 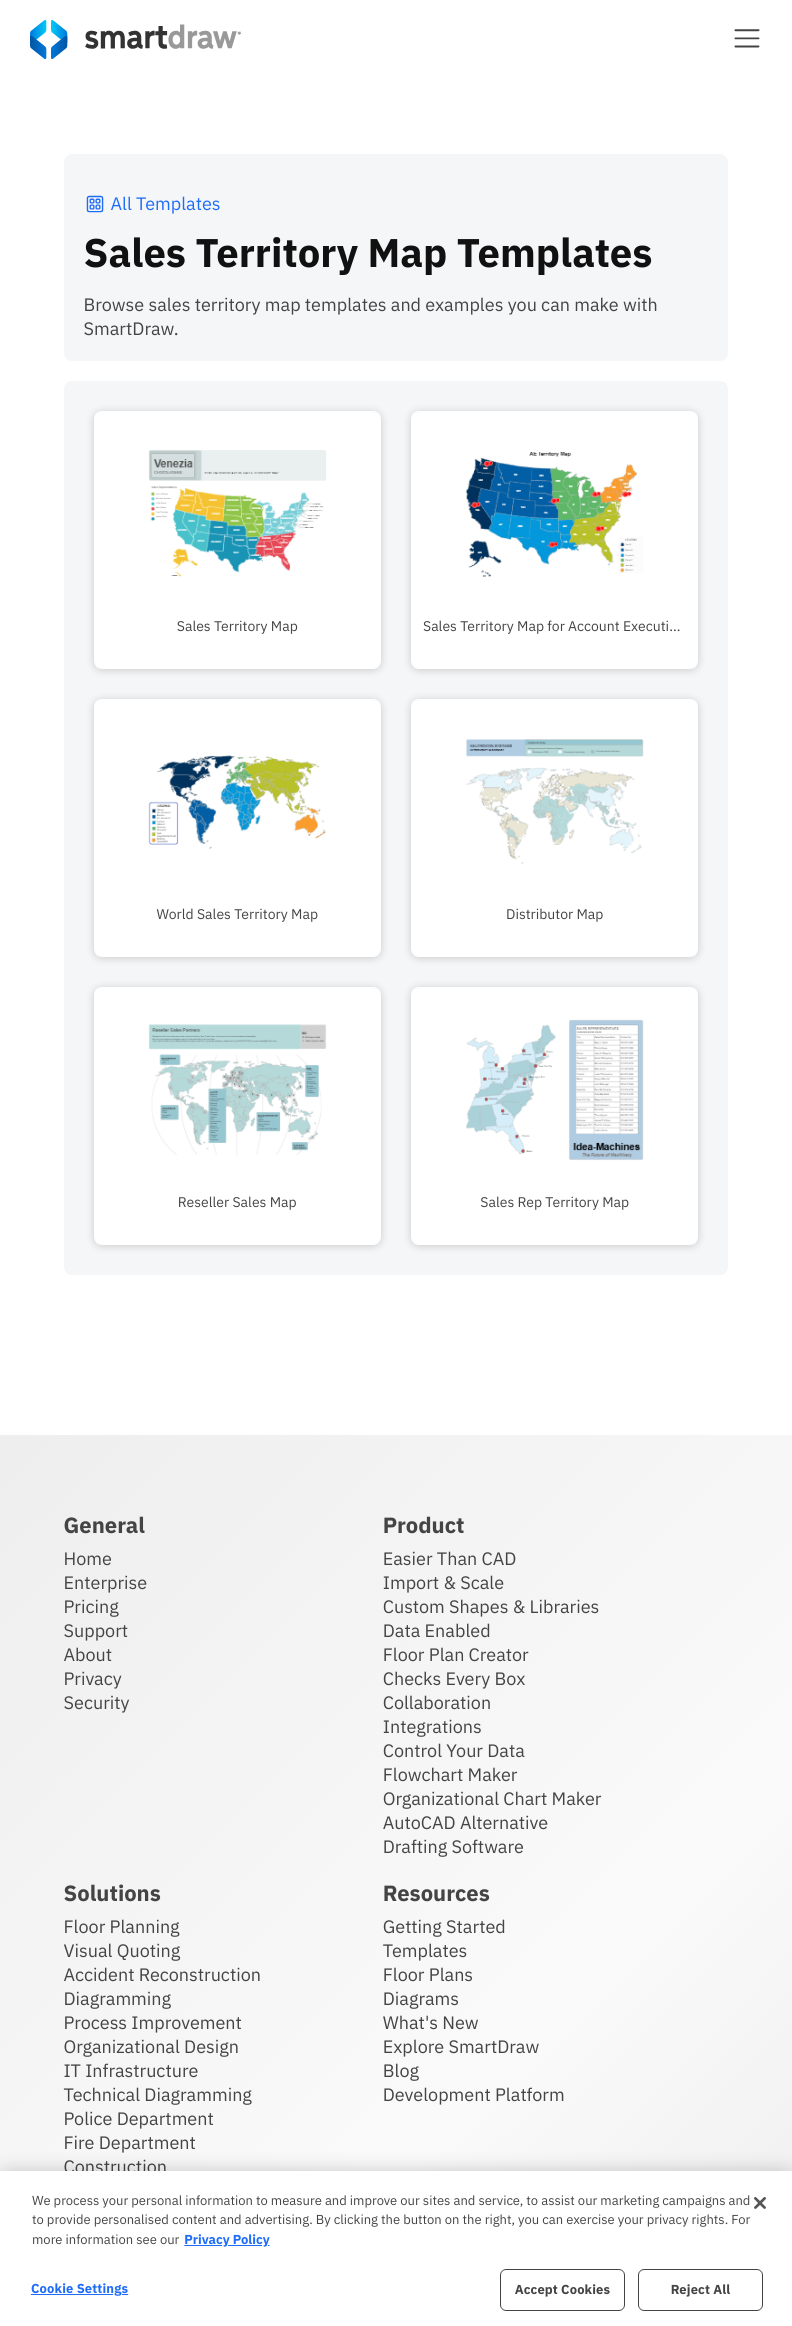 I want to click on Templates, so click(x=425, y=1950).